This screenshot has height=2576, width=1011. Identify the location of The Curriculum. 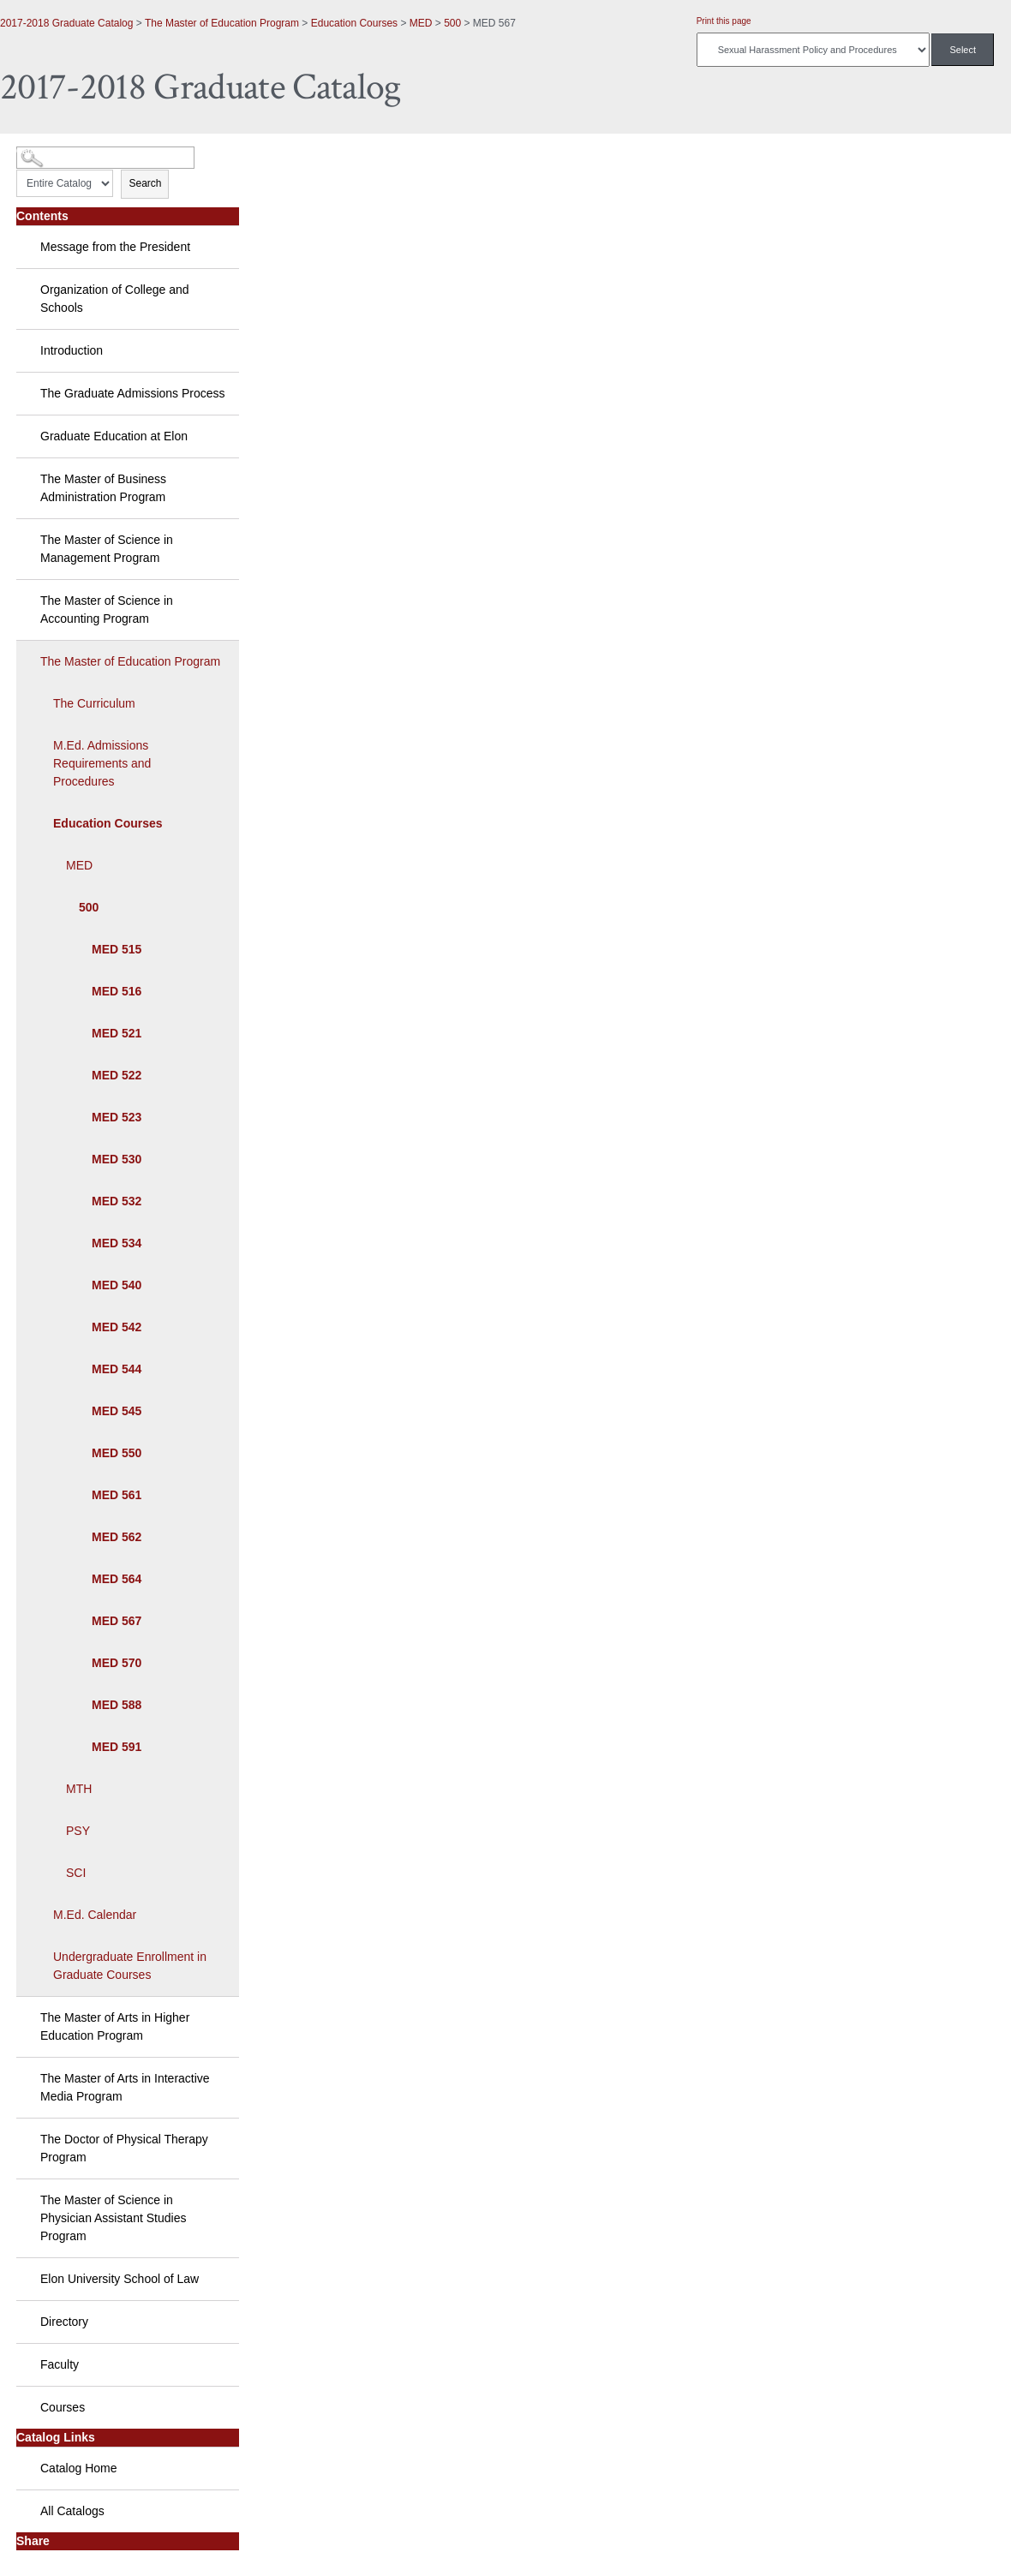
(94, 703).